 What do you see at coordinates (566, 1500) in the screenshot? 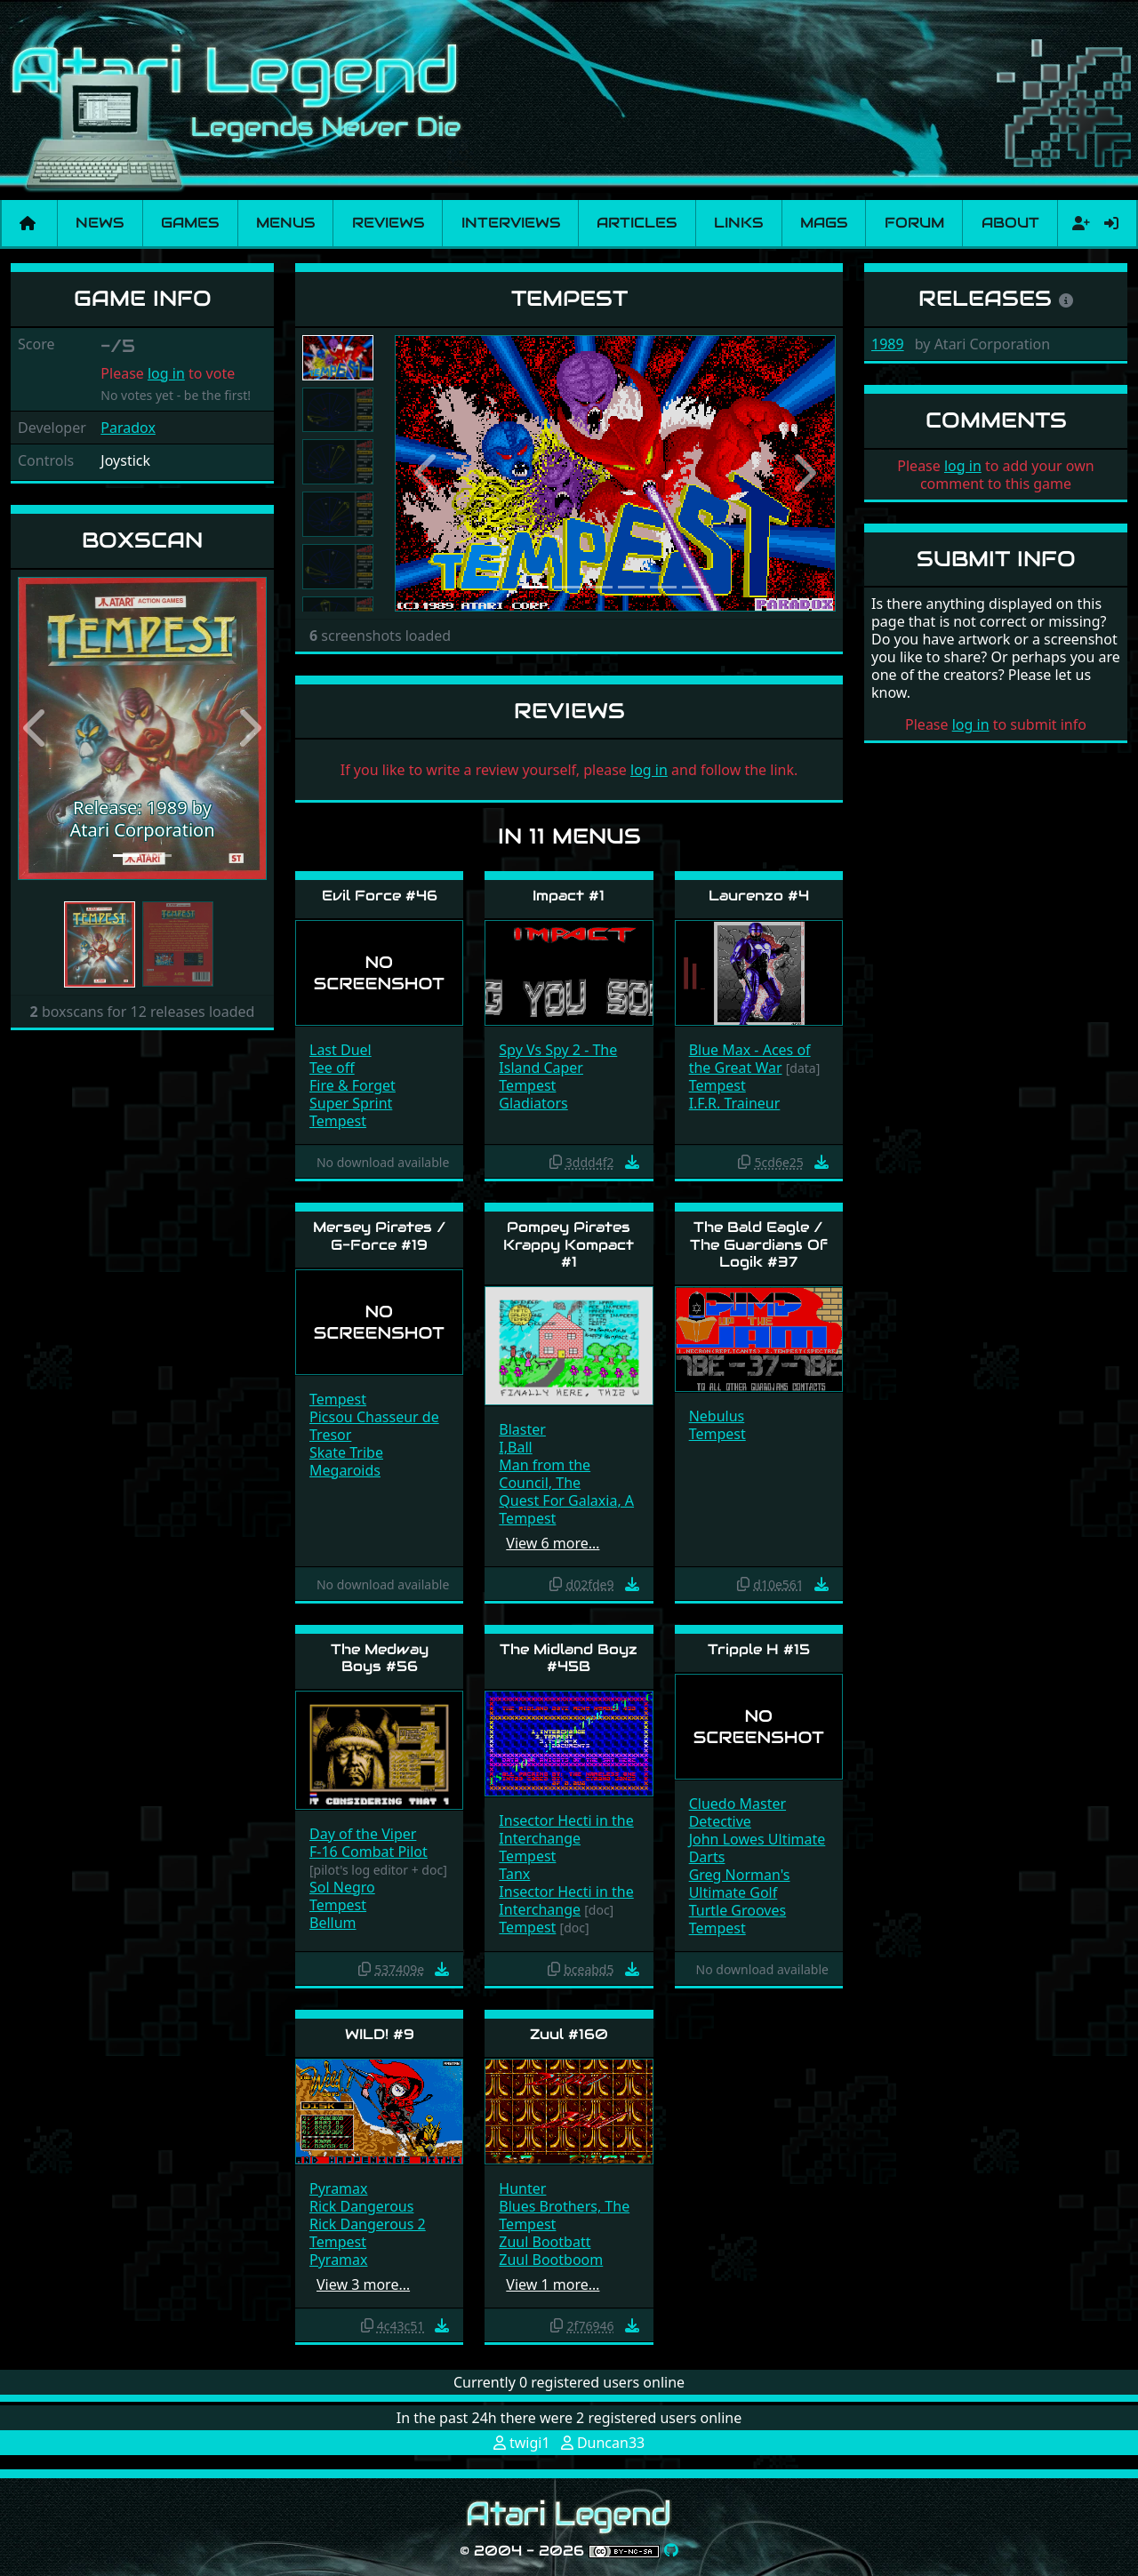
I see `Quest For Galaxia, A` at bounding box center [566, 1500].